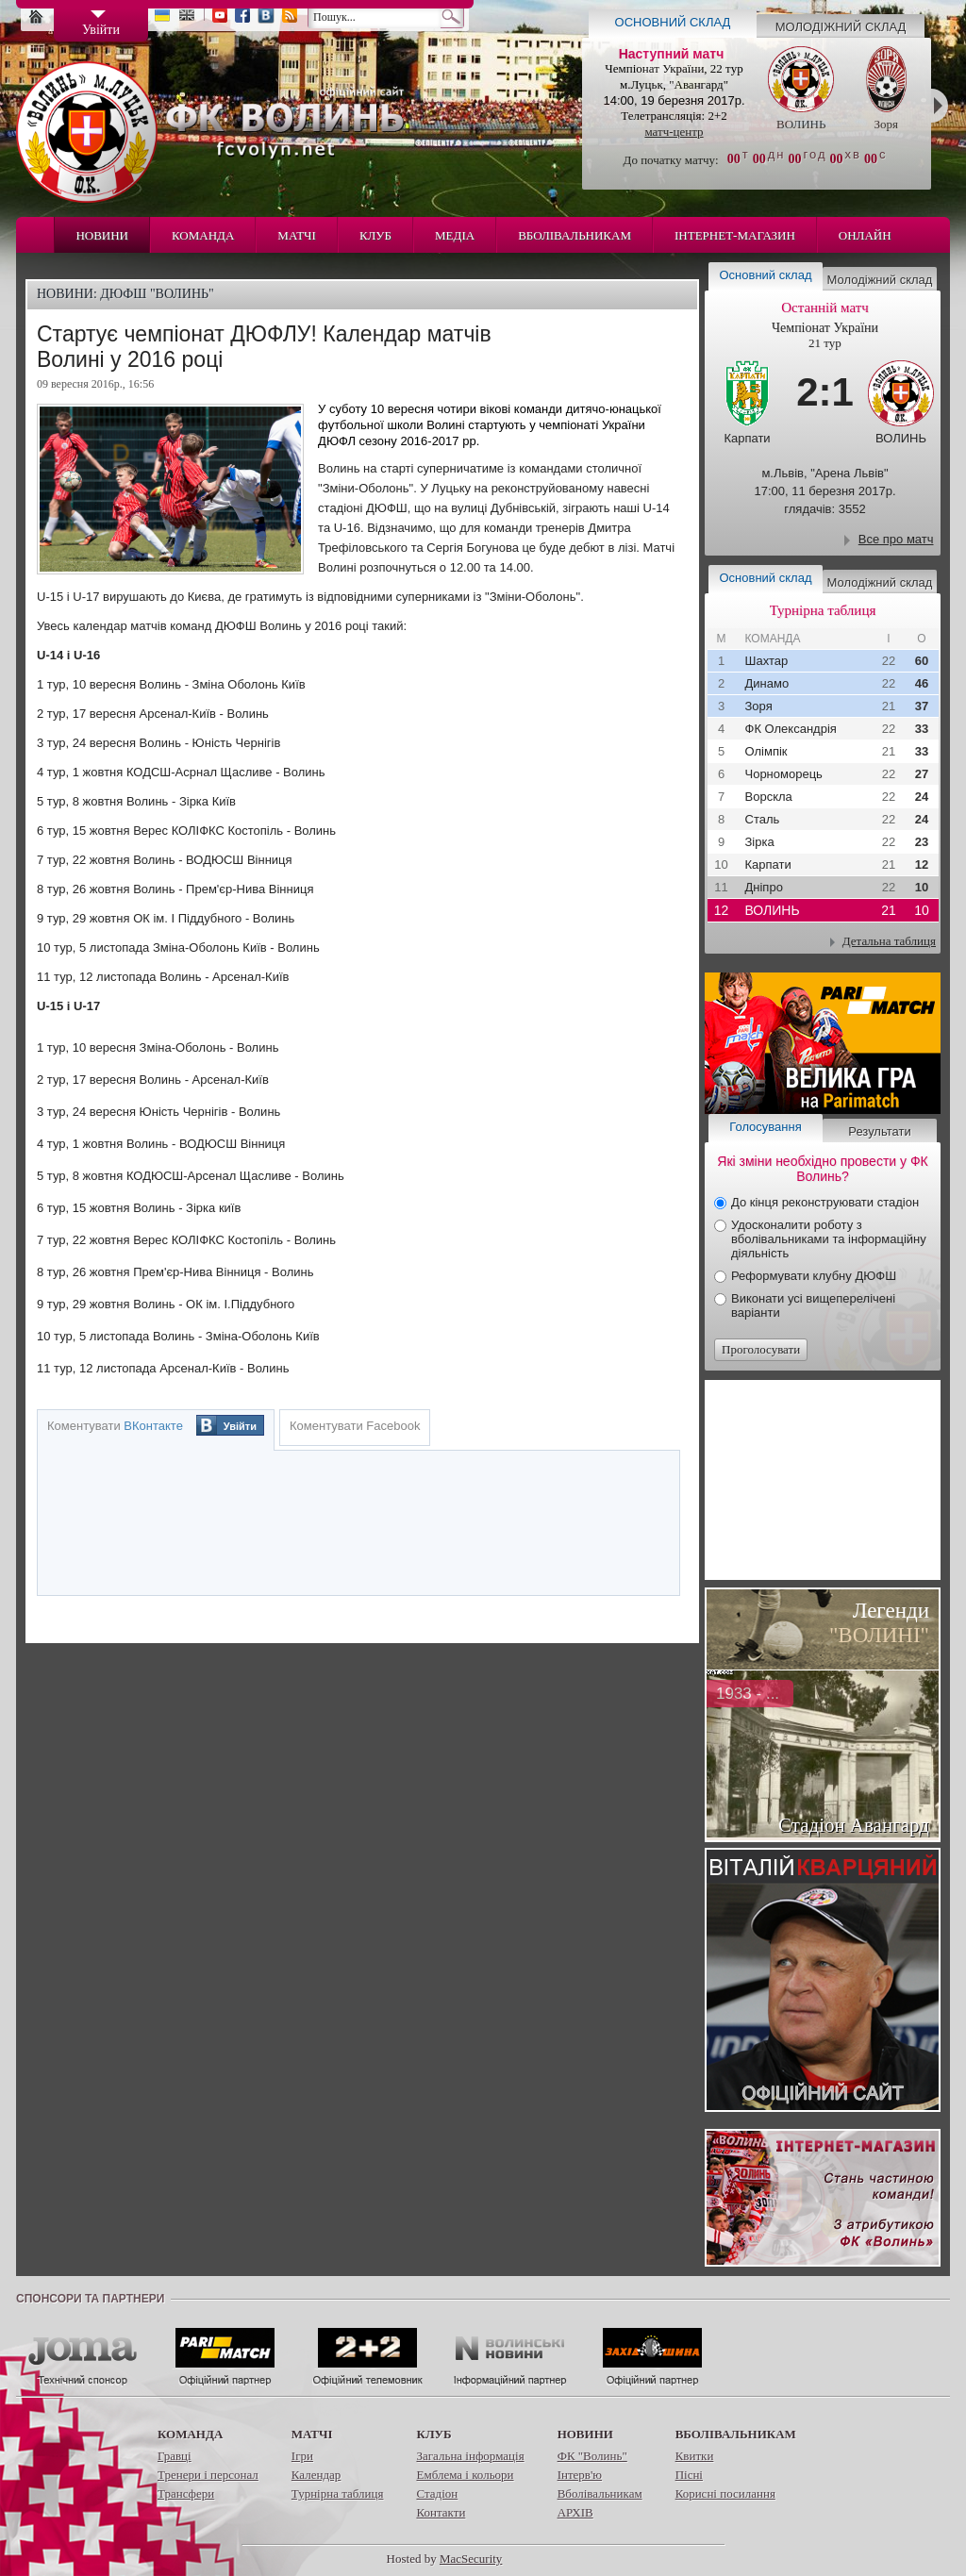 This screenshot has height=2576, width=966. What do you see at coordinates (673, 22) in the screenshot?
I see `Основний склад` at bounding box center [673, 22].